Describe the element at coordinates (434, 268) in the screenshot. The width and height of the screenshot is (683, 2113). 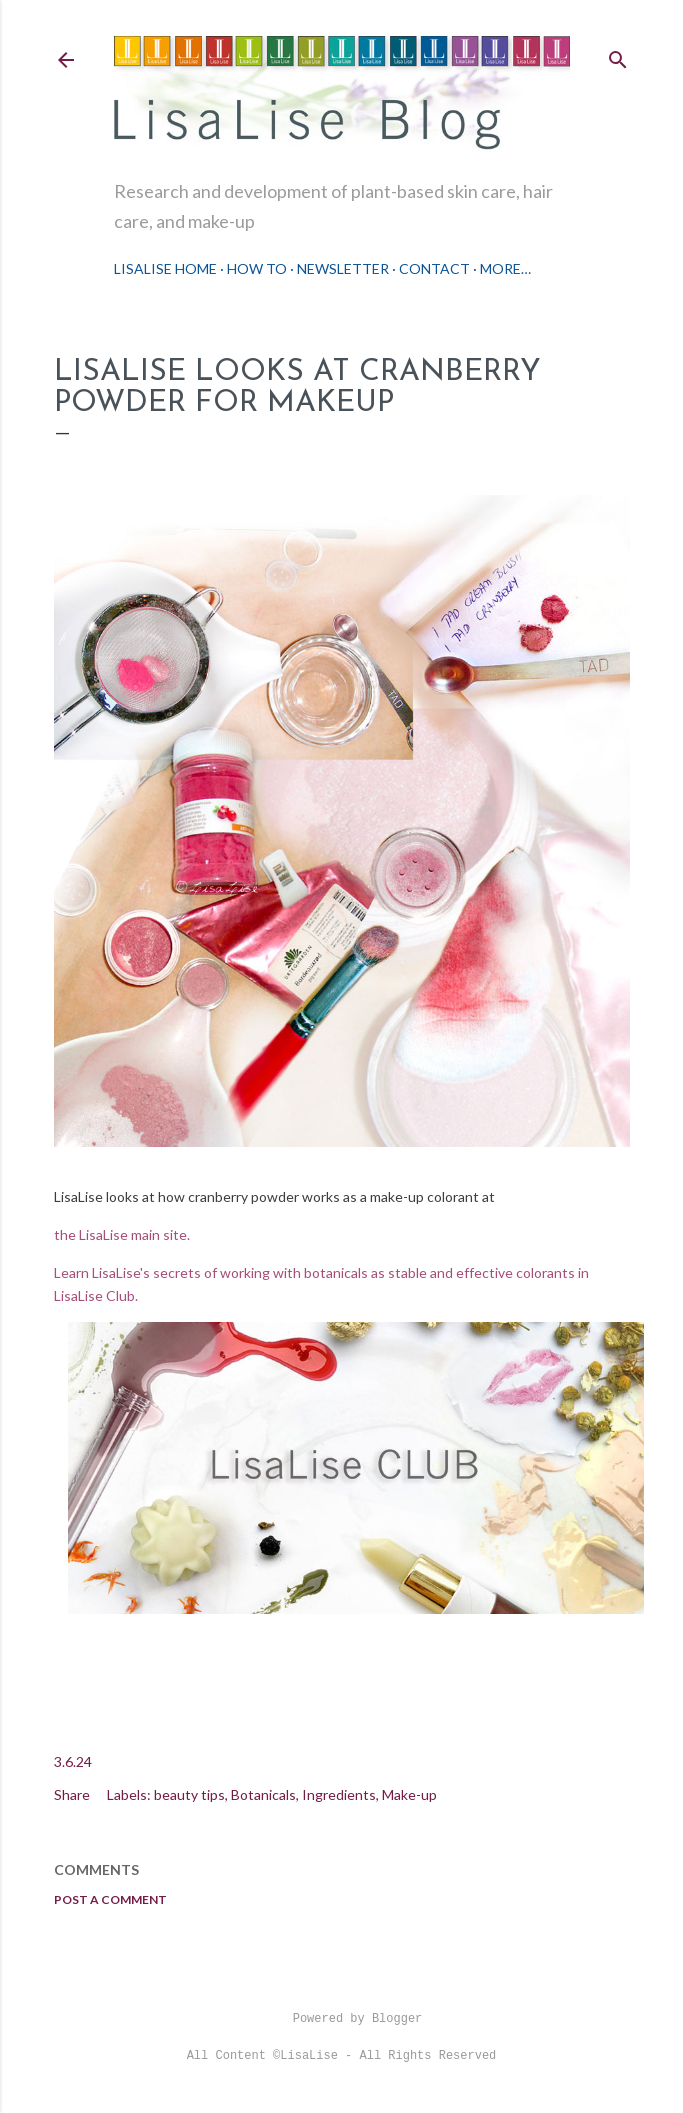
I see `Contact` at that location.